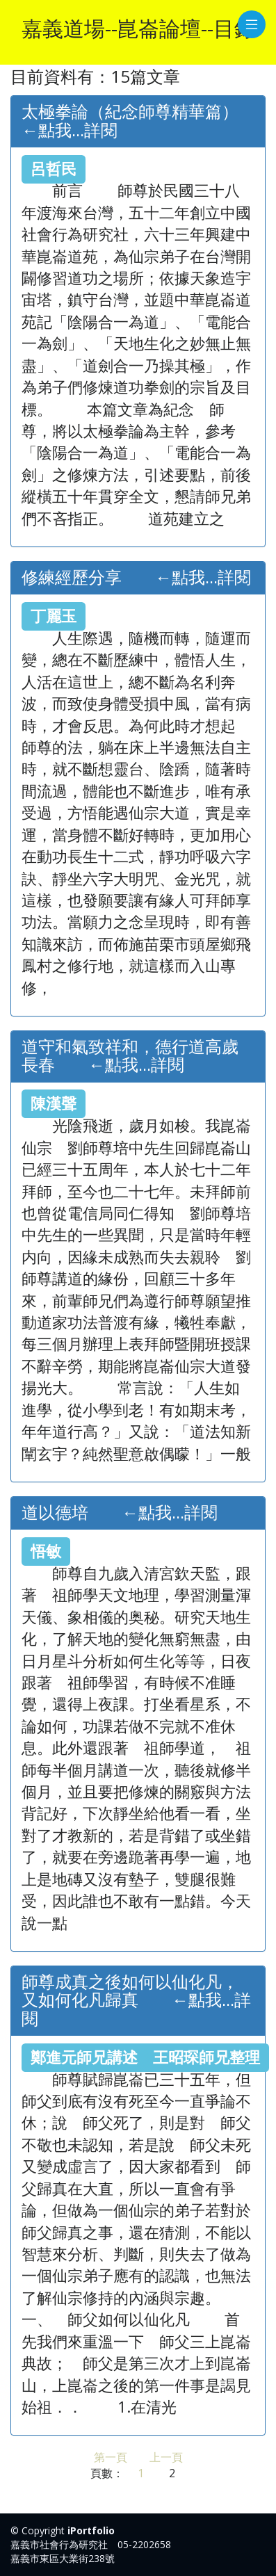 This screenshot has width=276, height=2576. What do you see at coordinates (147, 121) in the screenshot?
I see `太極拳論（紀念師尊精華篇） ←點我...詳閱` at bounding box center [147, 121].